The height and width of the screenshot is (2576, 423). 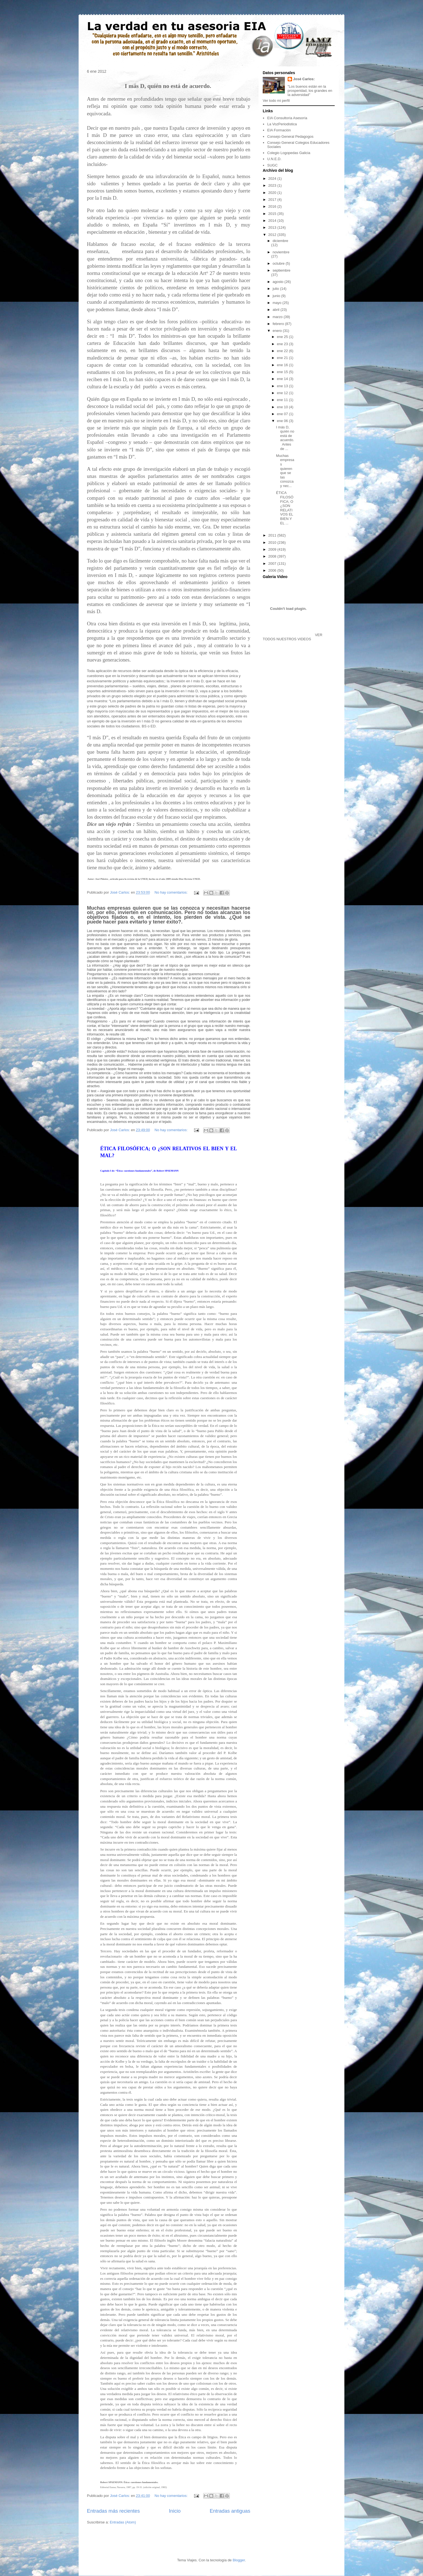 What do you see at coordinates (272, 199) in the screenshot?
I see `2017` at bounding box center [272, 199].